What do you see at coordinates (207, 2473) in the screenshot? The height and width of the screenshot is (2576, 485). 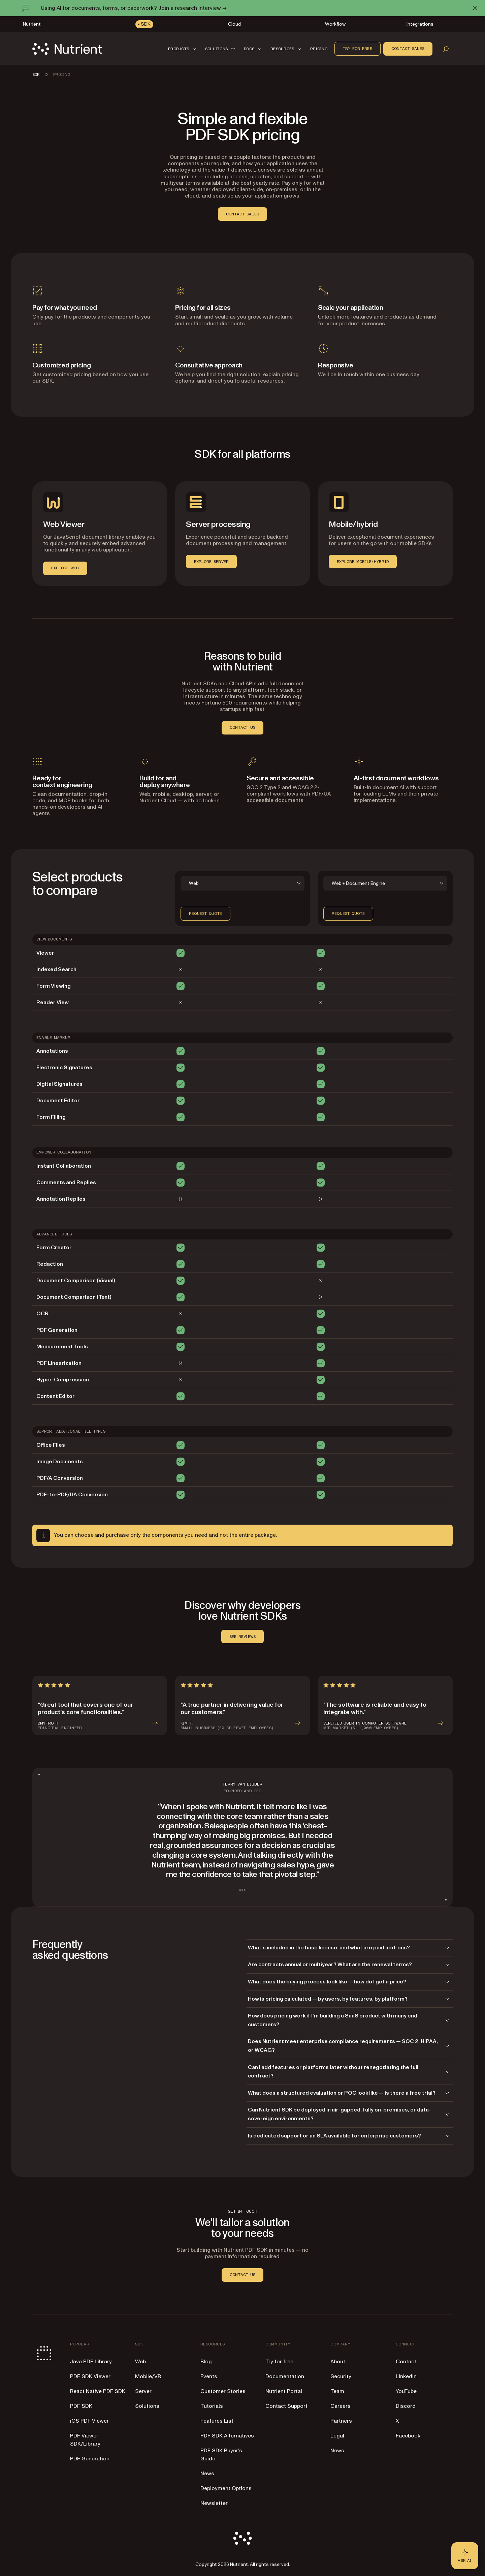 I see `News` at bounding box center [207, 2473].